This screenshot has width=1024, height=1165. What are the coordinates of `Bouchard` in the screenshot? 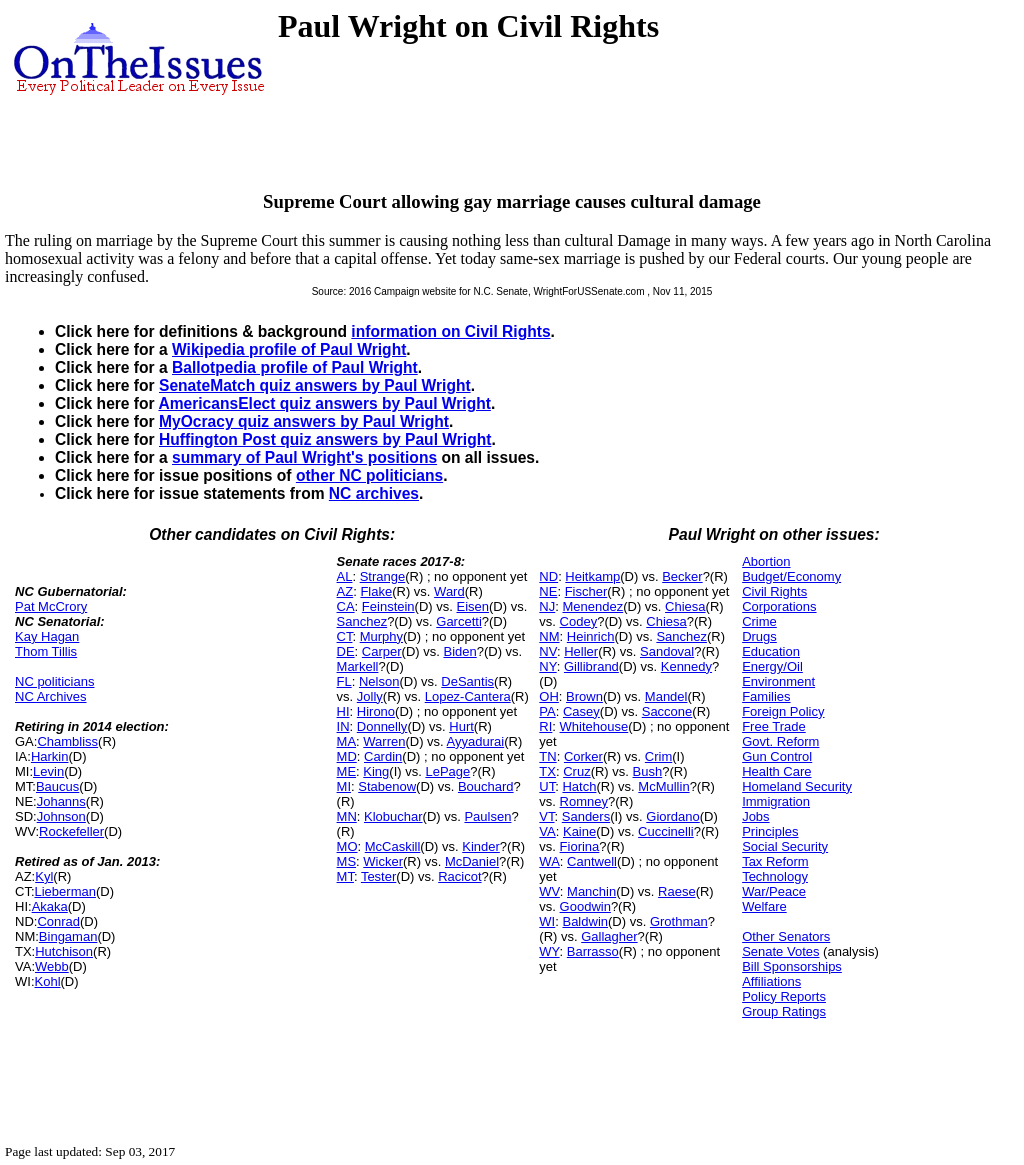 It's located at (486, 786).